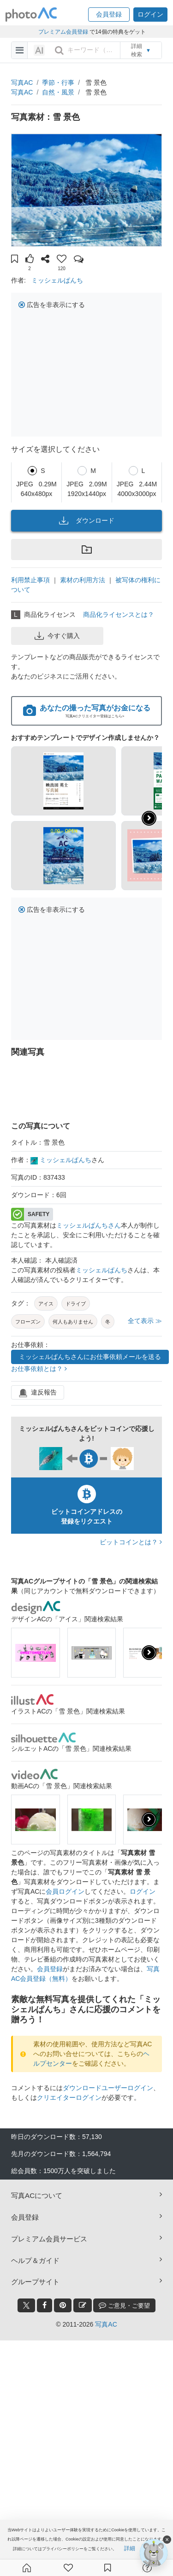 The width and height of the screenshot is (173, 2576). Describe the element at coordinates (90, 1356) in the screenshot. I see `ミッシェルぱんちさんにお仕事依頼メールを送る` at that location.